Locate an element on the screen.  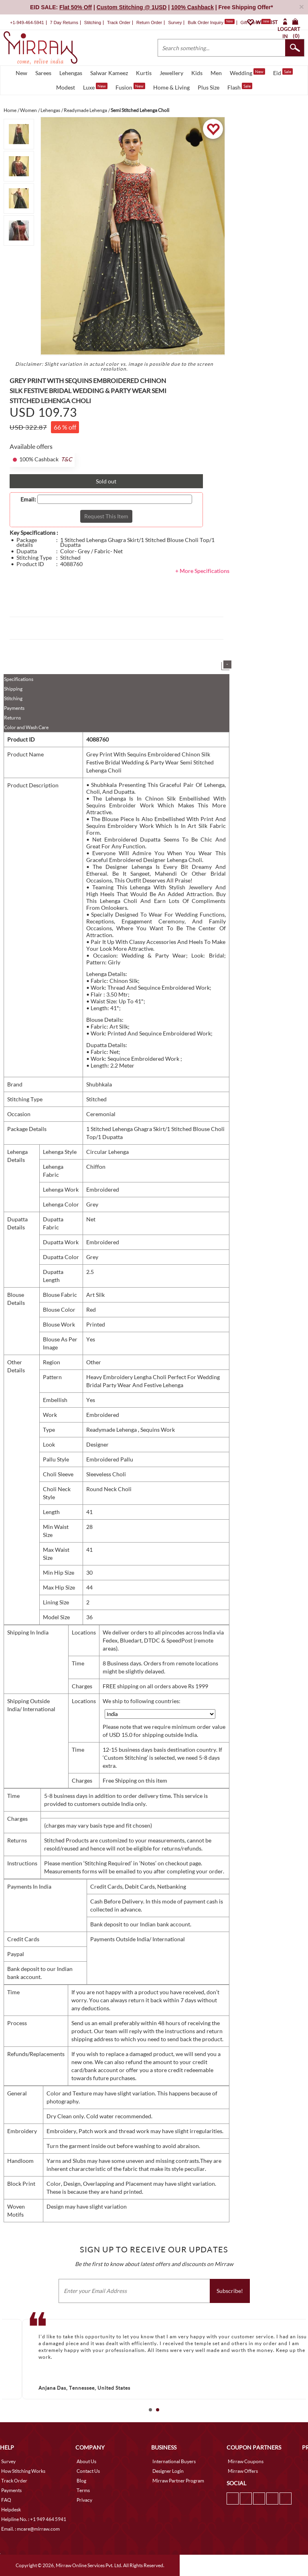
Luxe is located at coordinates (95, 87).